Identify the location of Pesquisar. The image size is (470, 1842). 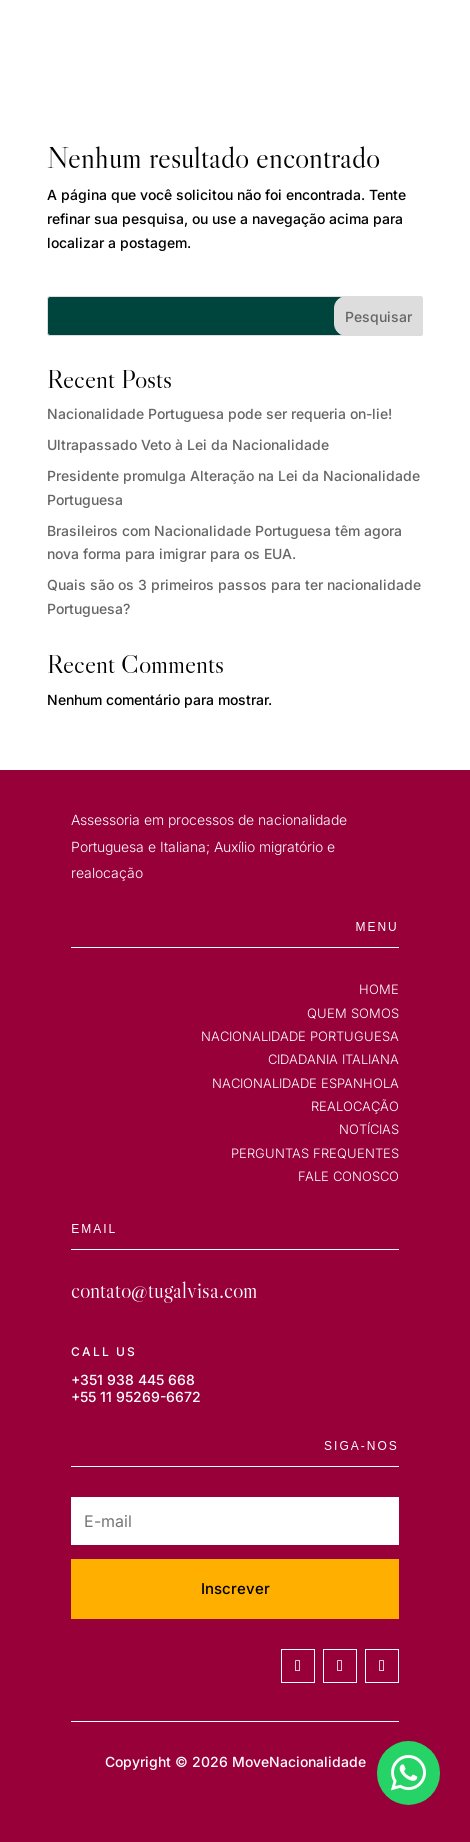
(378, 316).